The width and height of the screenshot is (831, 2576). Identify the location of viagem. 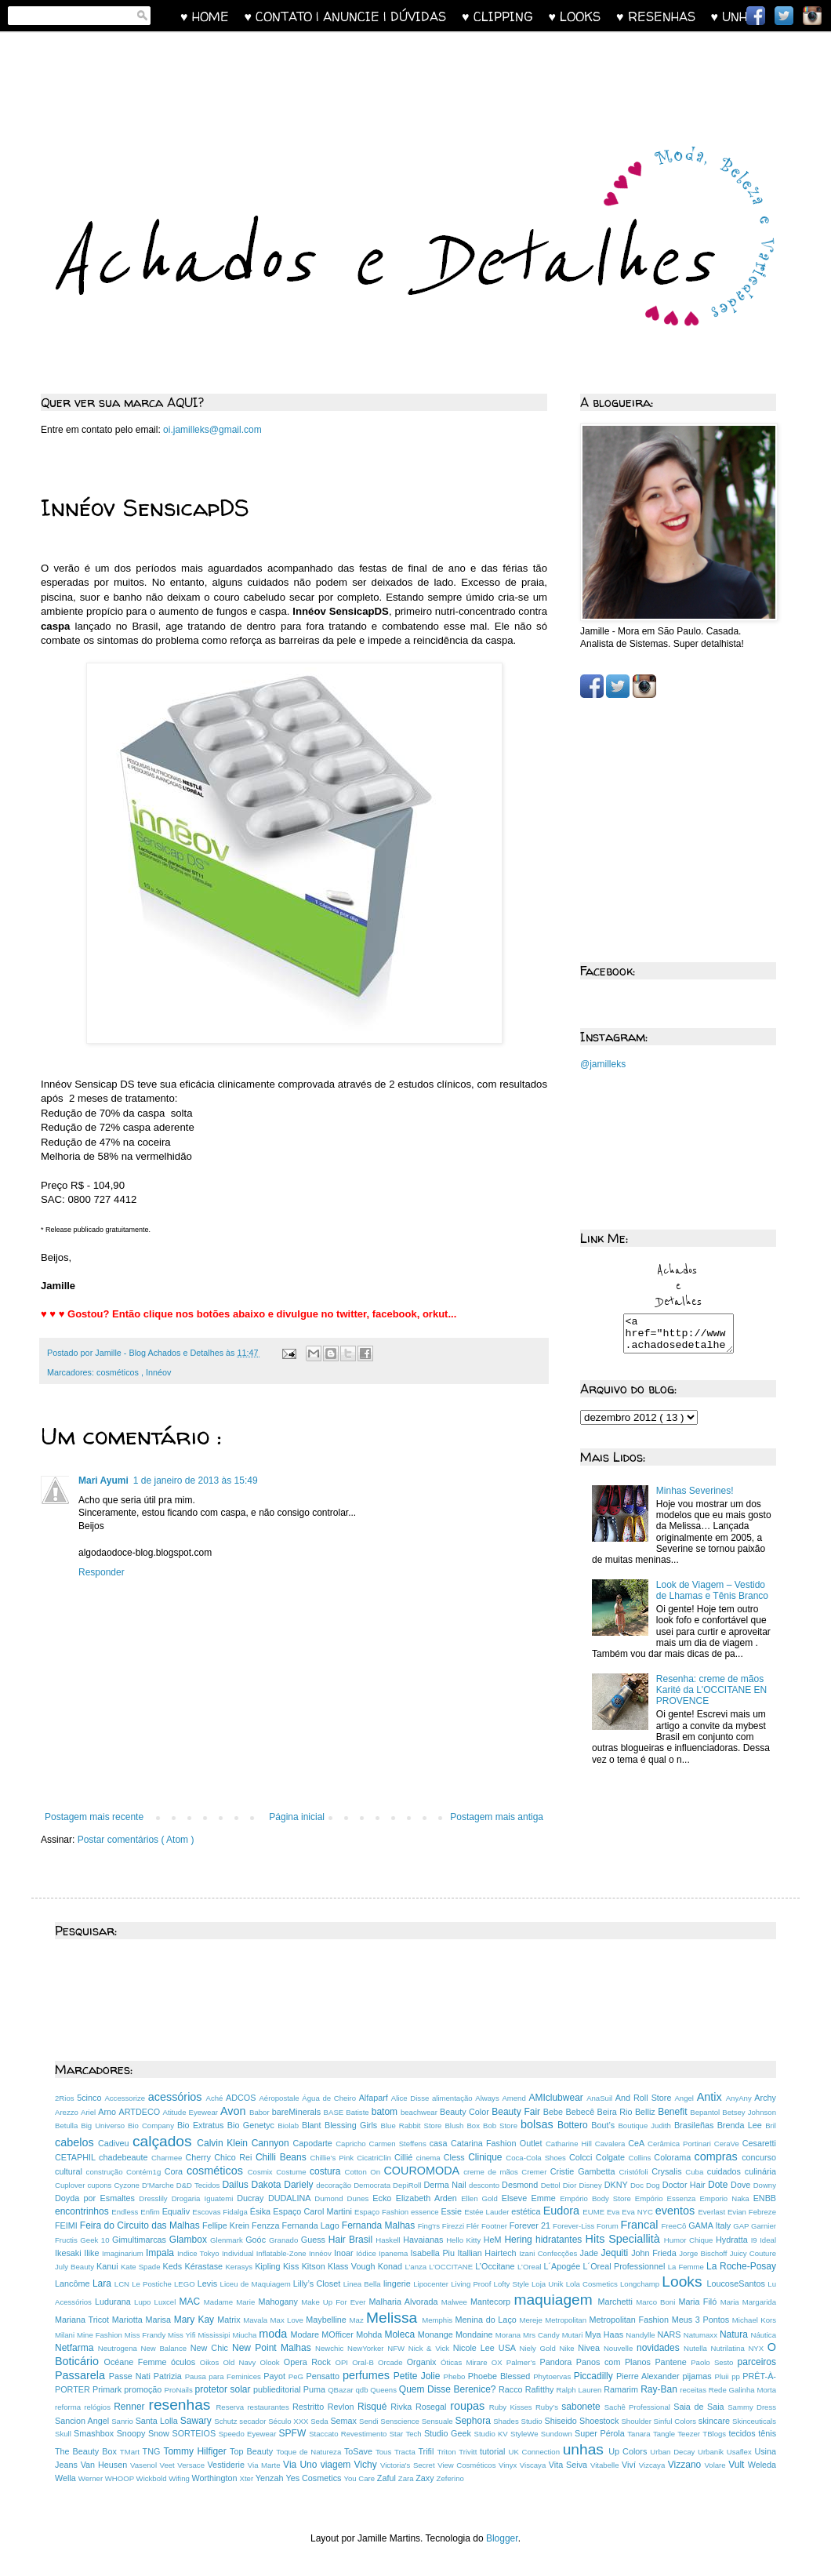
(337, 2464).